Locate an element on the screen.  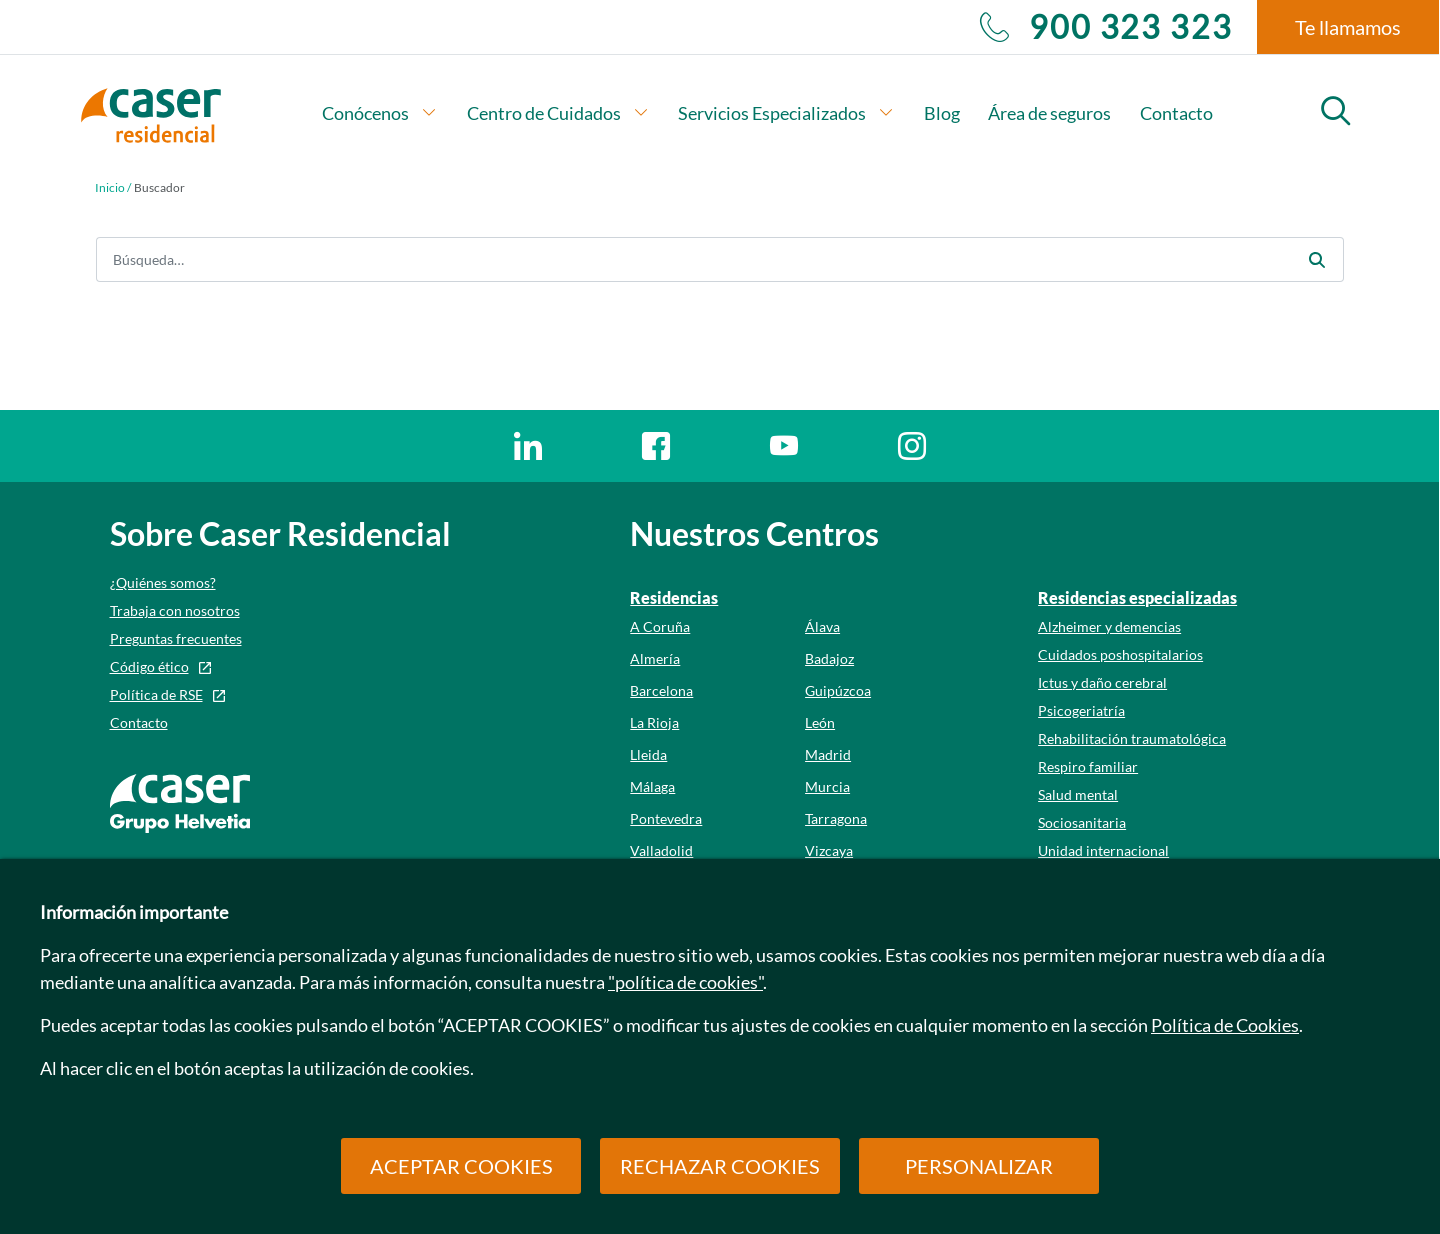
Psicogeriatría is located at coordinates (1081, 710).